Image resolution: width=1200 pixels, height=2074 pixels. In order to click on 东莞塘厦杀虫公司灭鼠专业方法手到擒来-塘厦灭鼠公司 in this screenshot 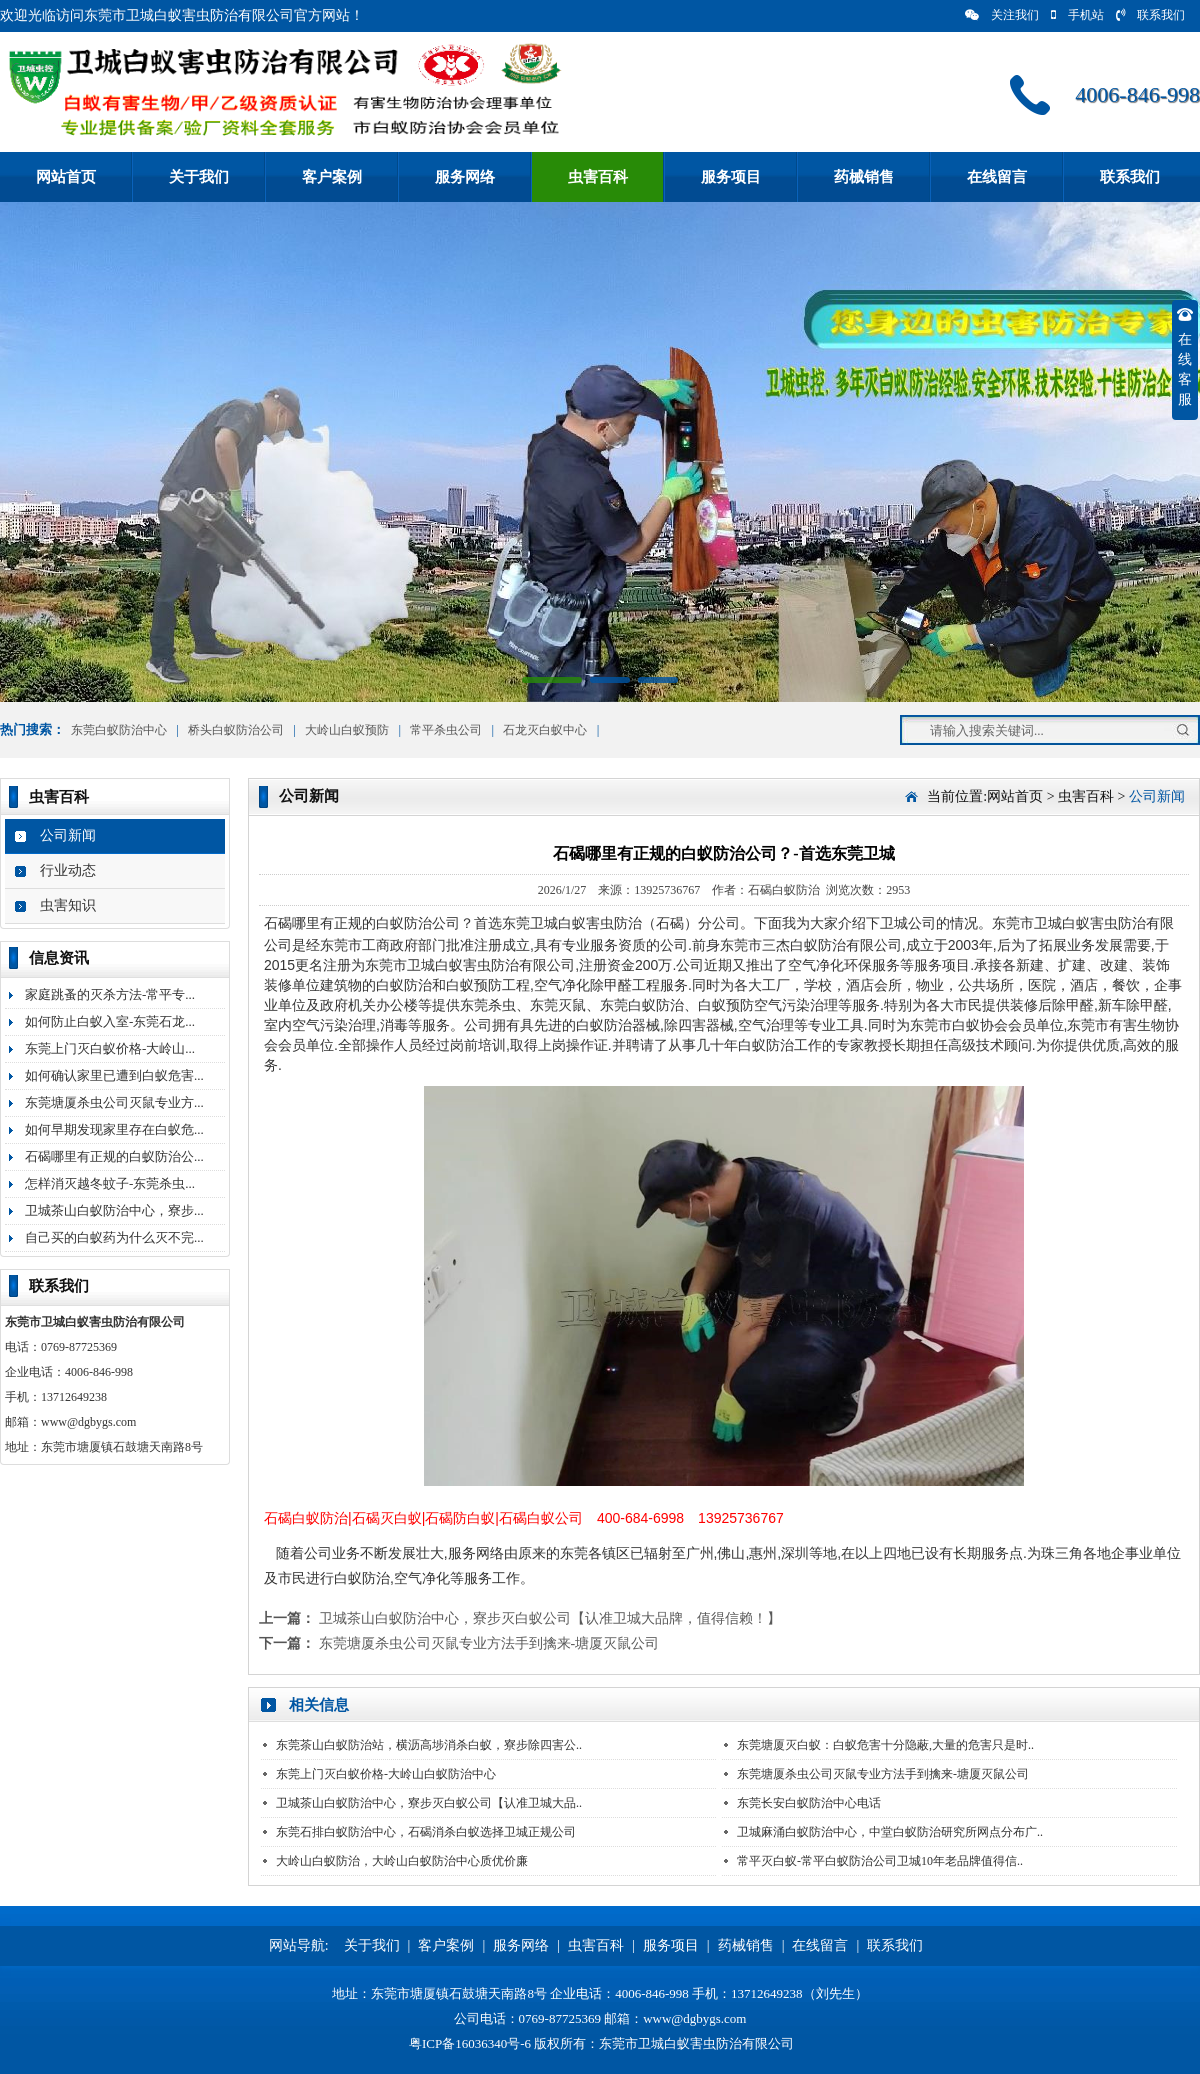, I will do `click(489, 1643)`.